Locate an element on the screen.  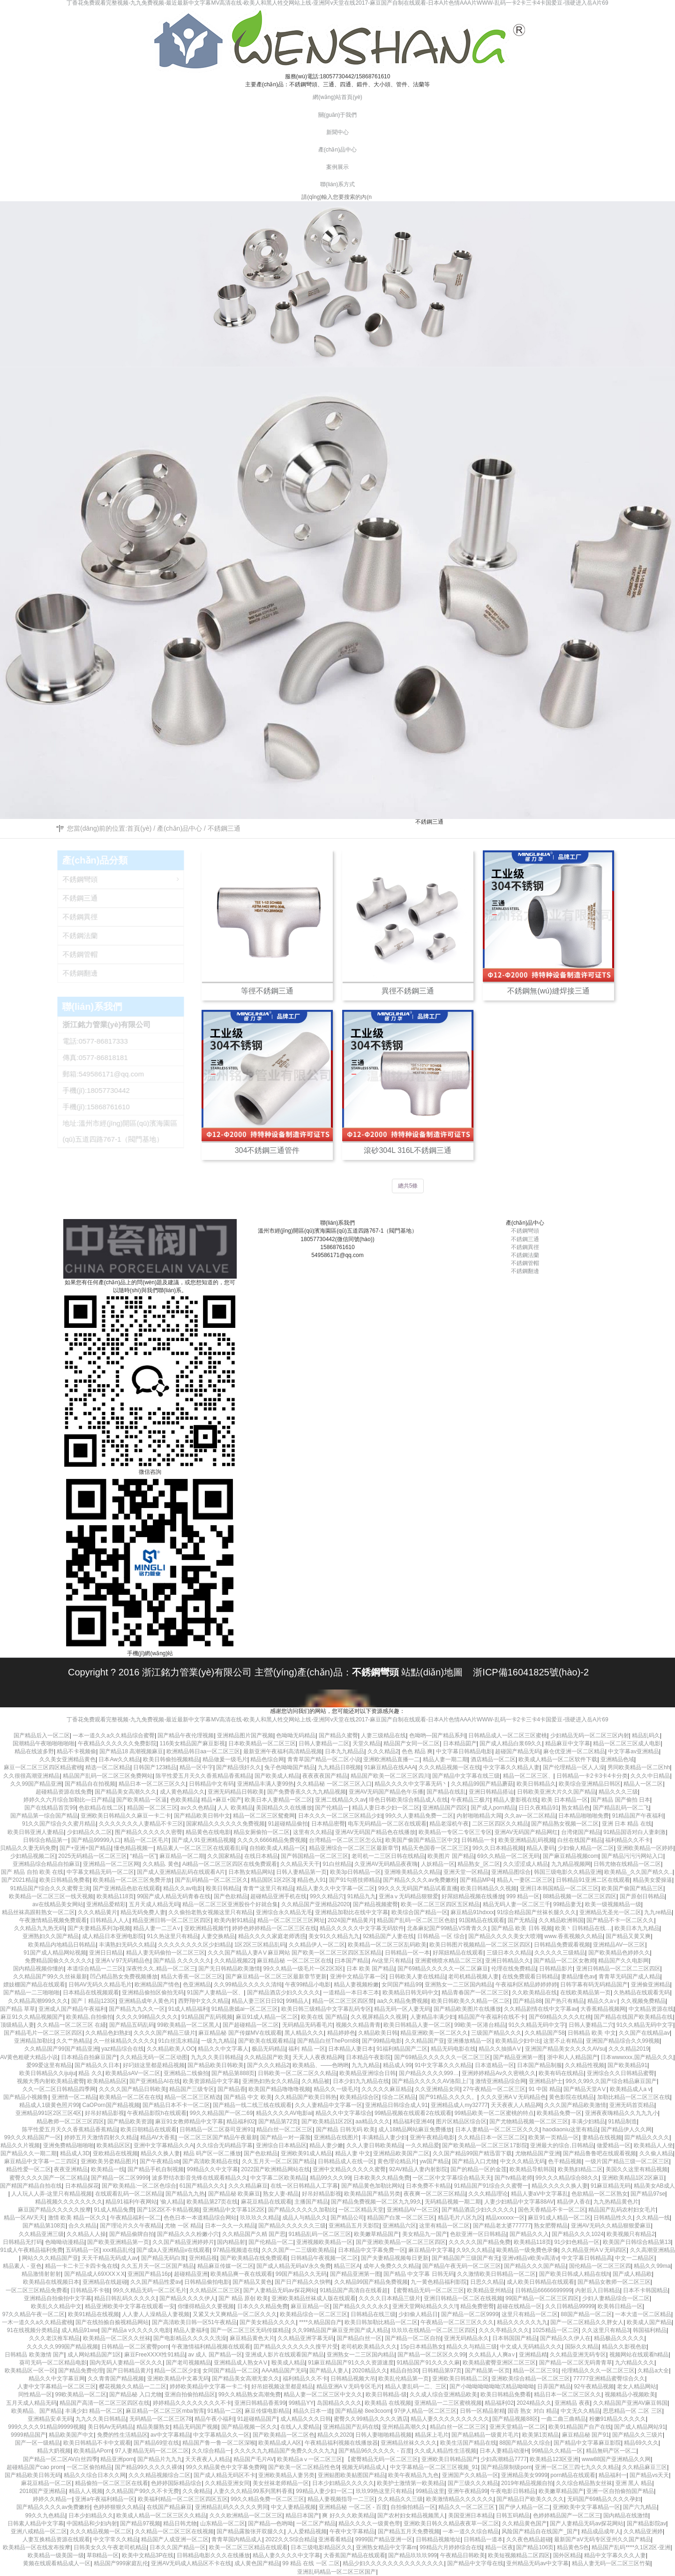
亚洲精品丰满人妻99热 is located at coordinates (265, 1783).